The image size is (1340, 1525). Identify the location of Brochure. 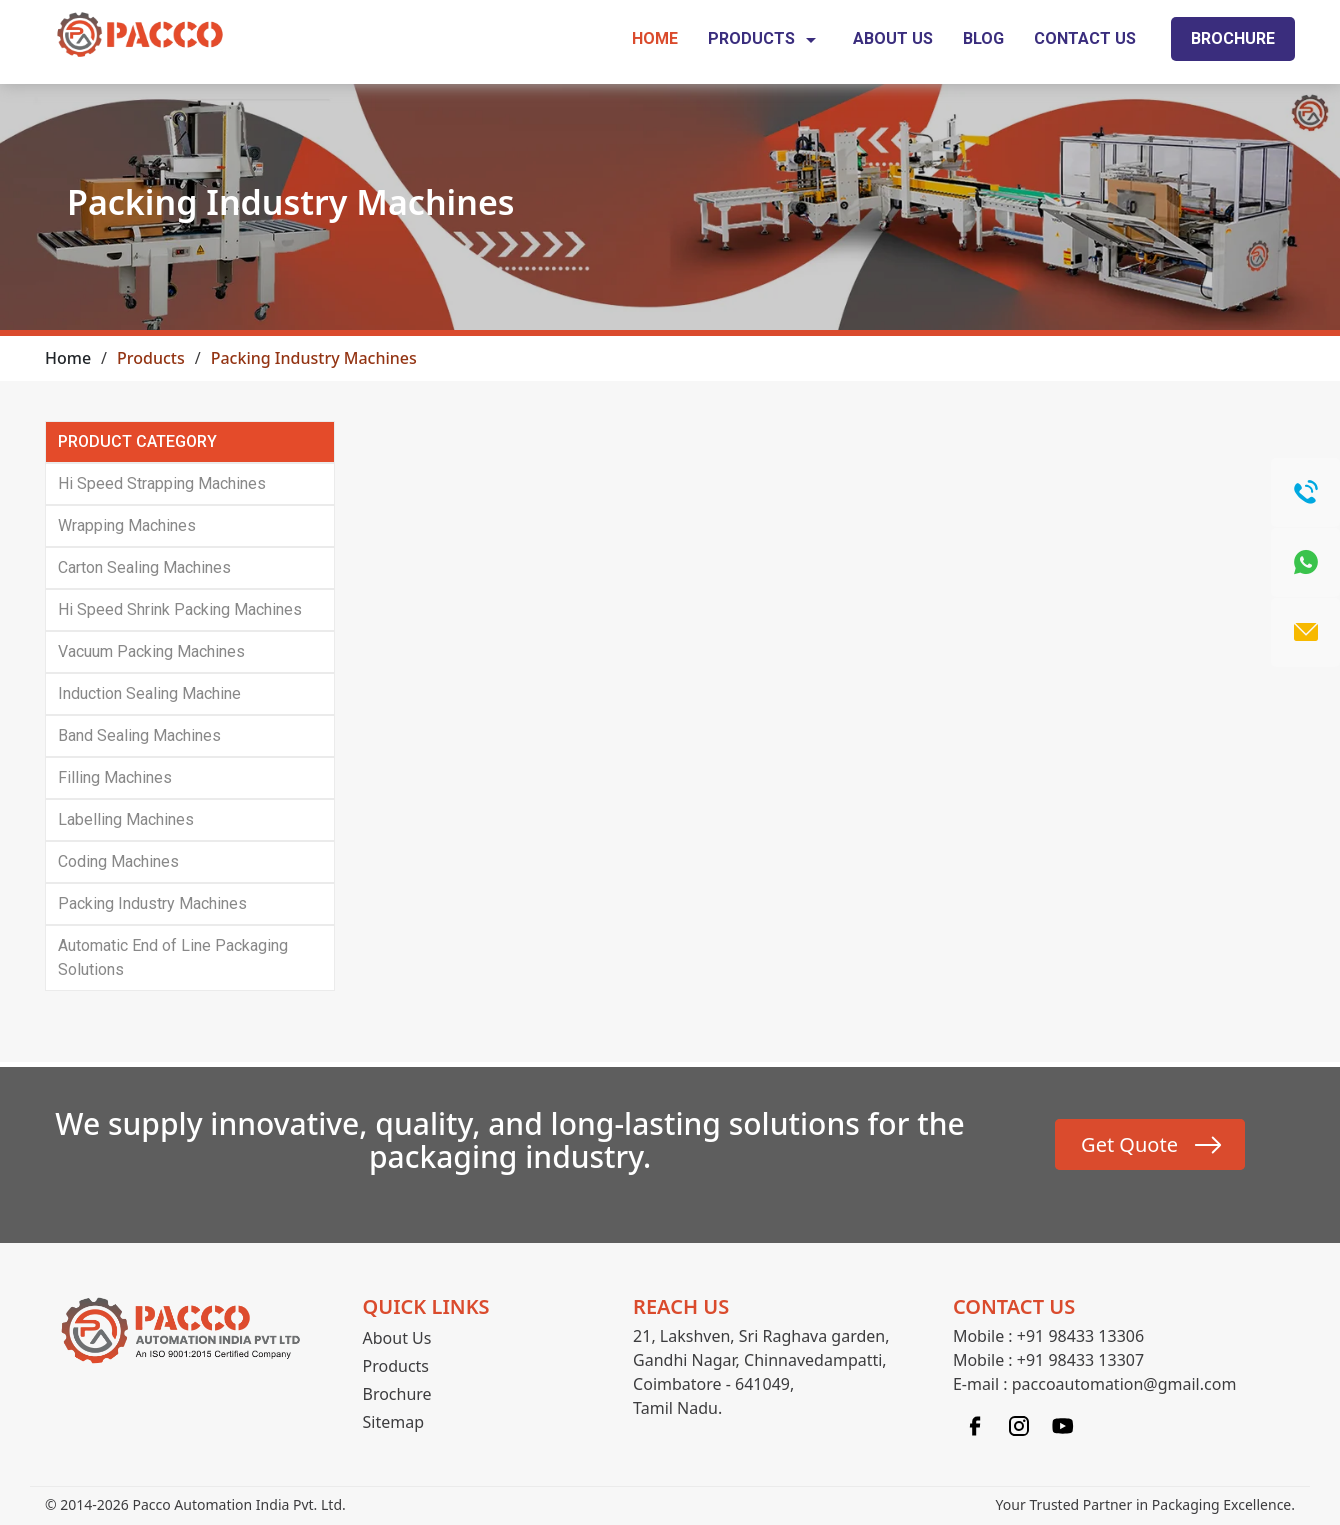
(1233, 38).